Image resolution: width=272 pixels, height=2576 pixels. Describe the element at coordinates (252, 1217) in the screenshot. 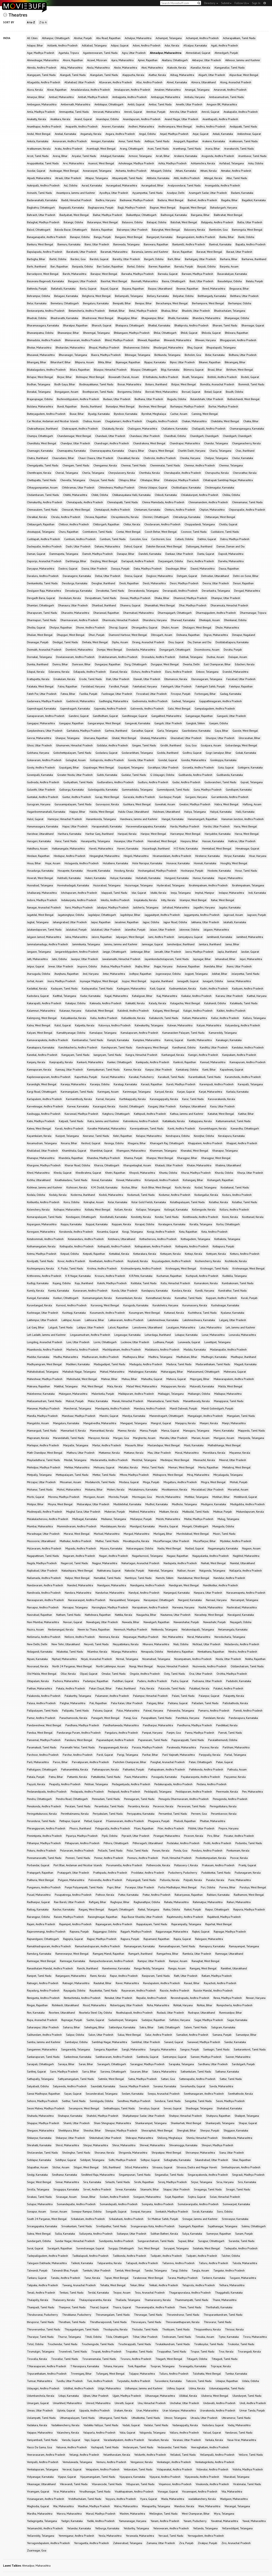

I see `Koottanad, Kerala` at that location.